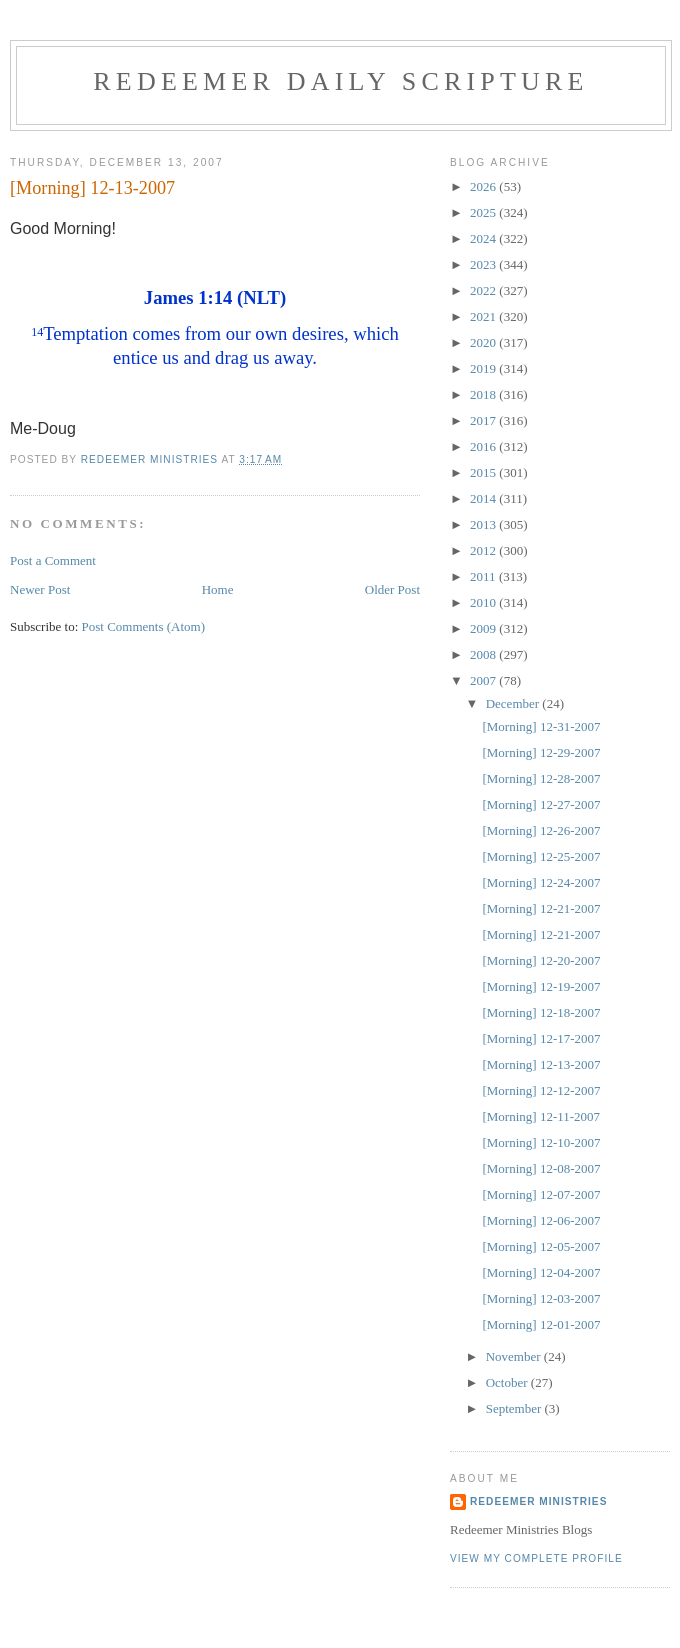  What do you see at coordinates (541, 804) in the screenshot?
I see `[Morning] 12-27-2007` at bounding box center [541, 804].